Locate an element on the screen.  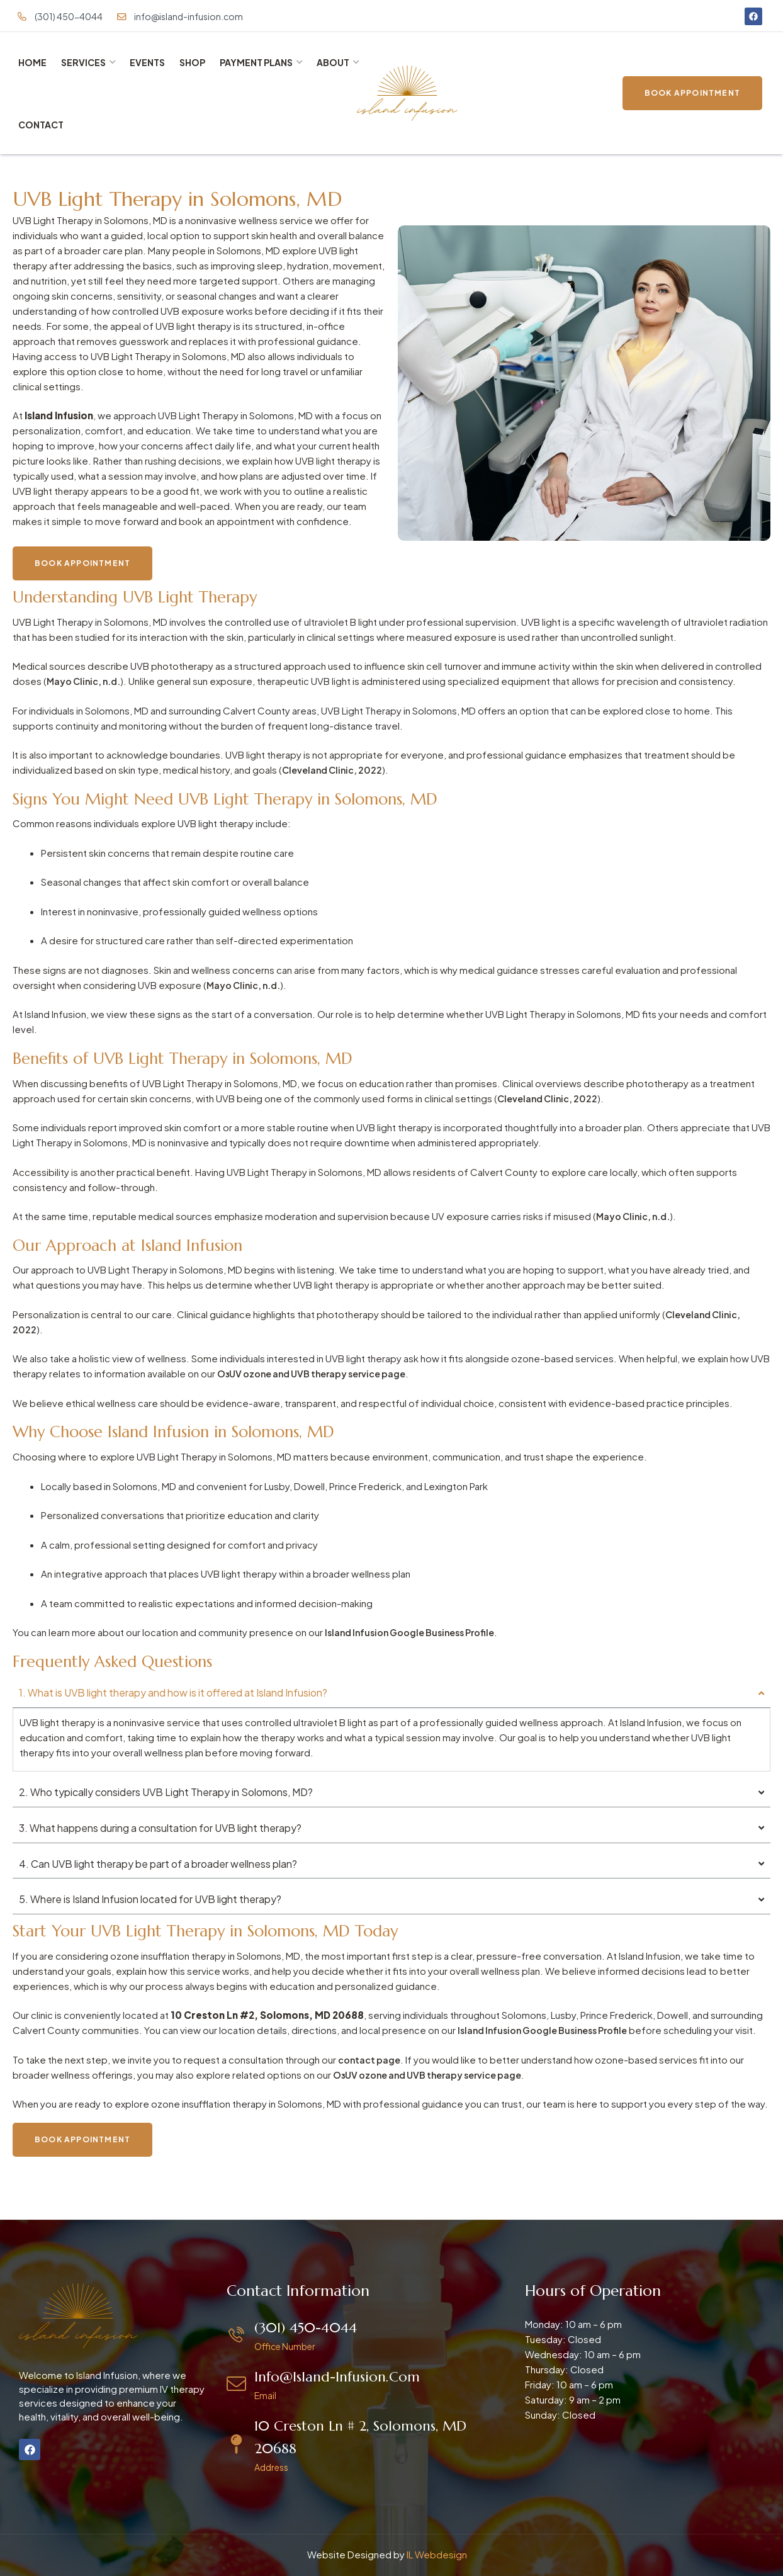
Mayo Clinic, n.d. is located at coordinates (86, 681).